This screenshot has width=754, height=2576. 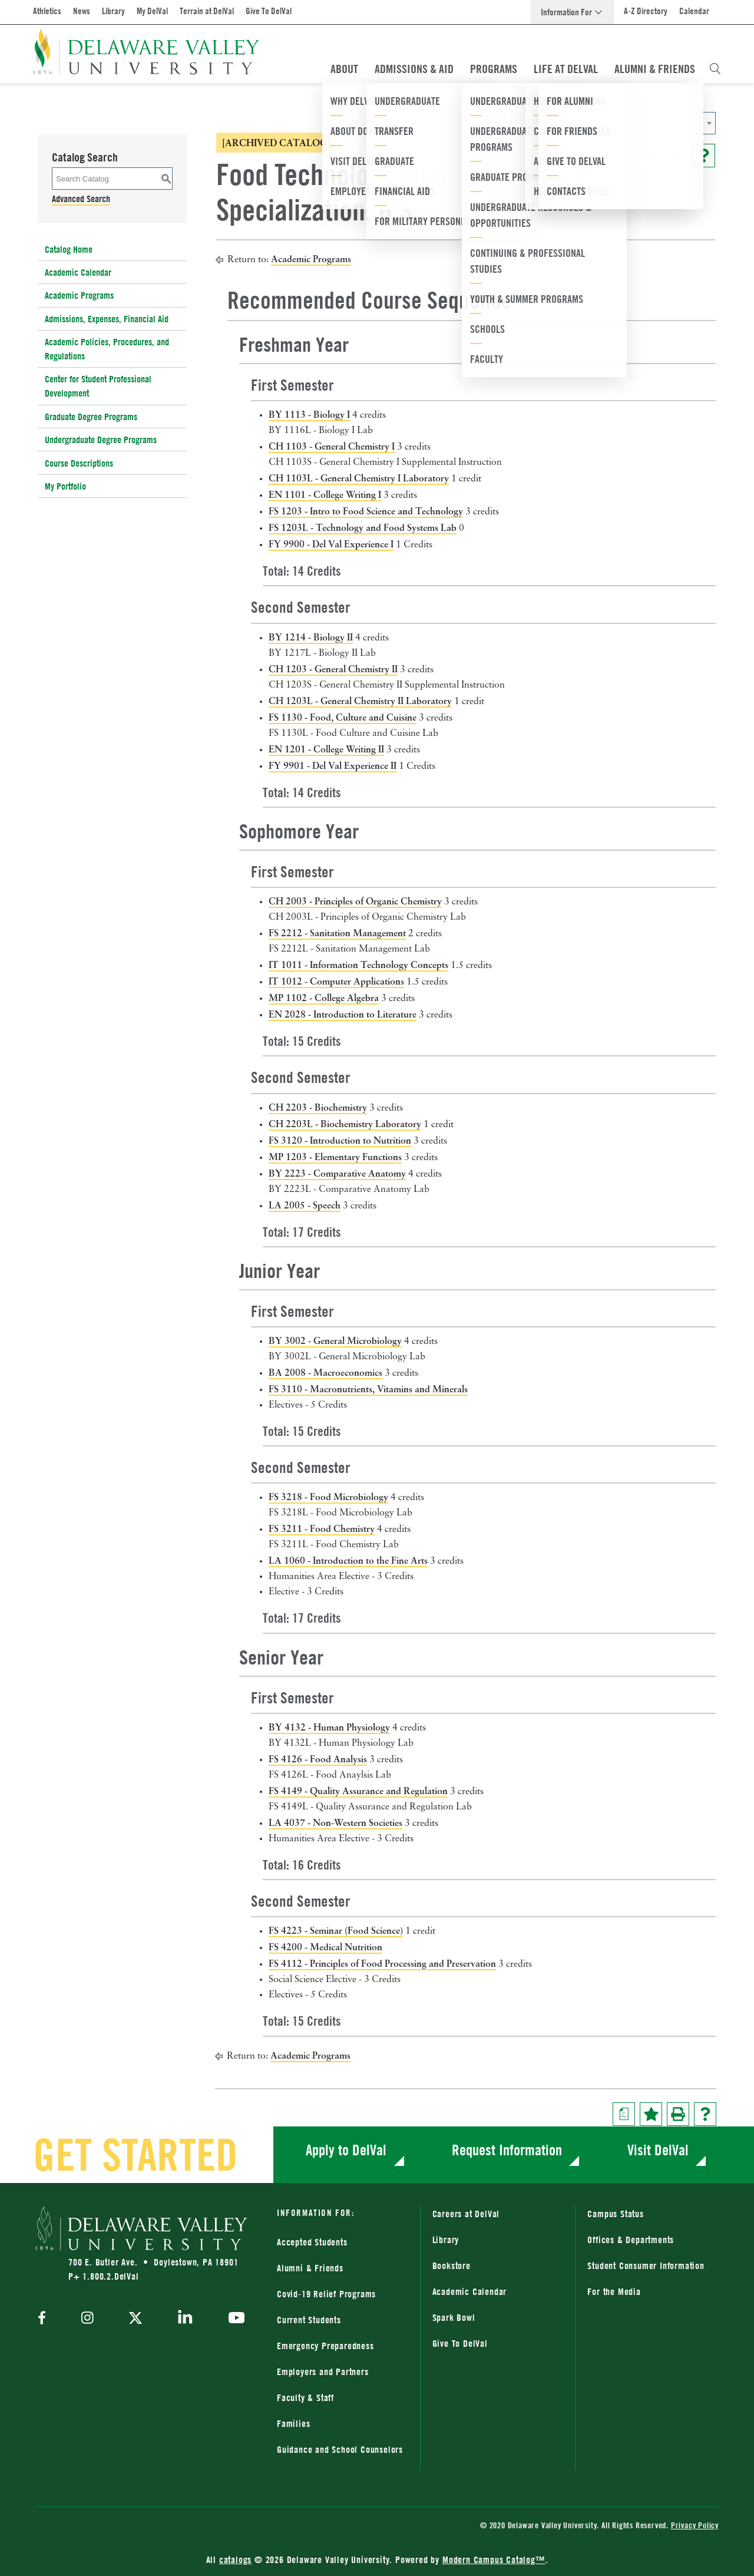 What do you see at coordinates (332, 765) in the screenshot?
I see `FY 9901 - Del Val Experience II [View course details for FY 9901 - Del Val Experience II]` at bounding box center [332, 765].